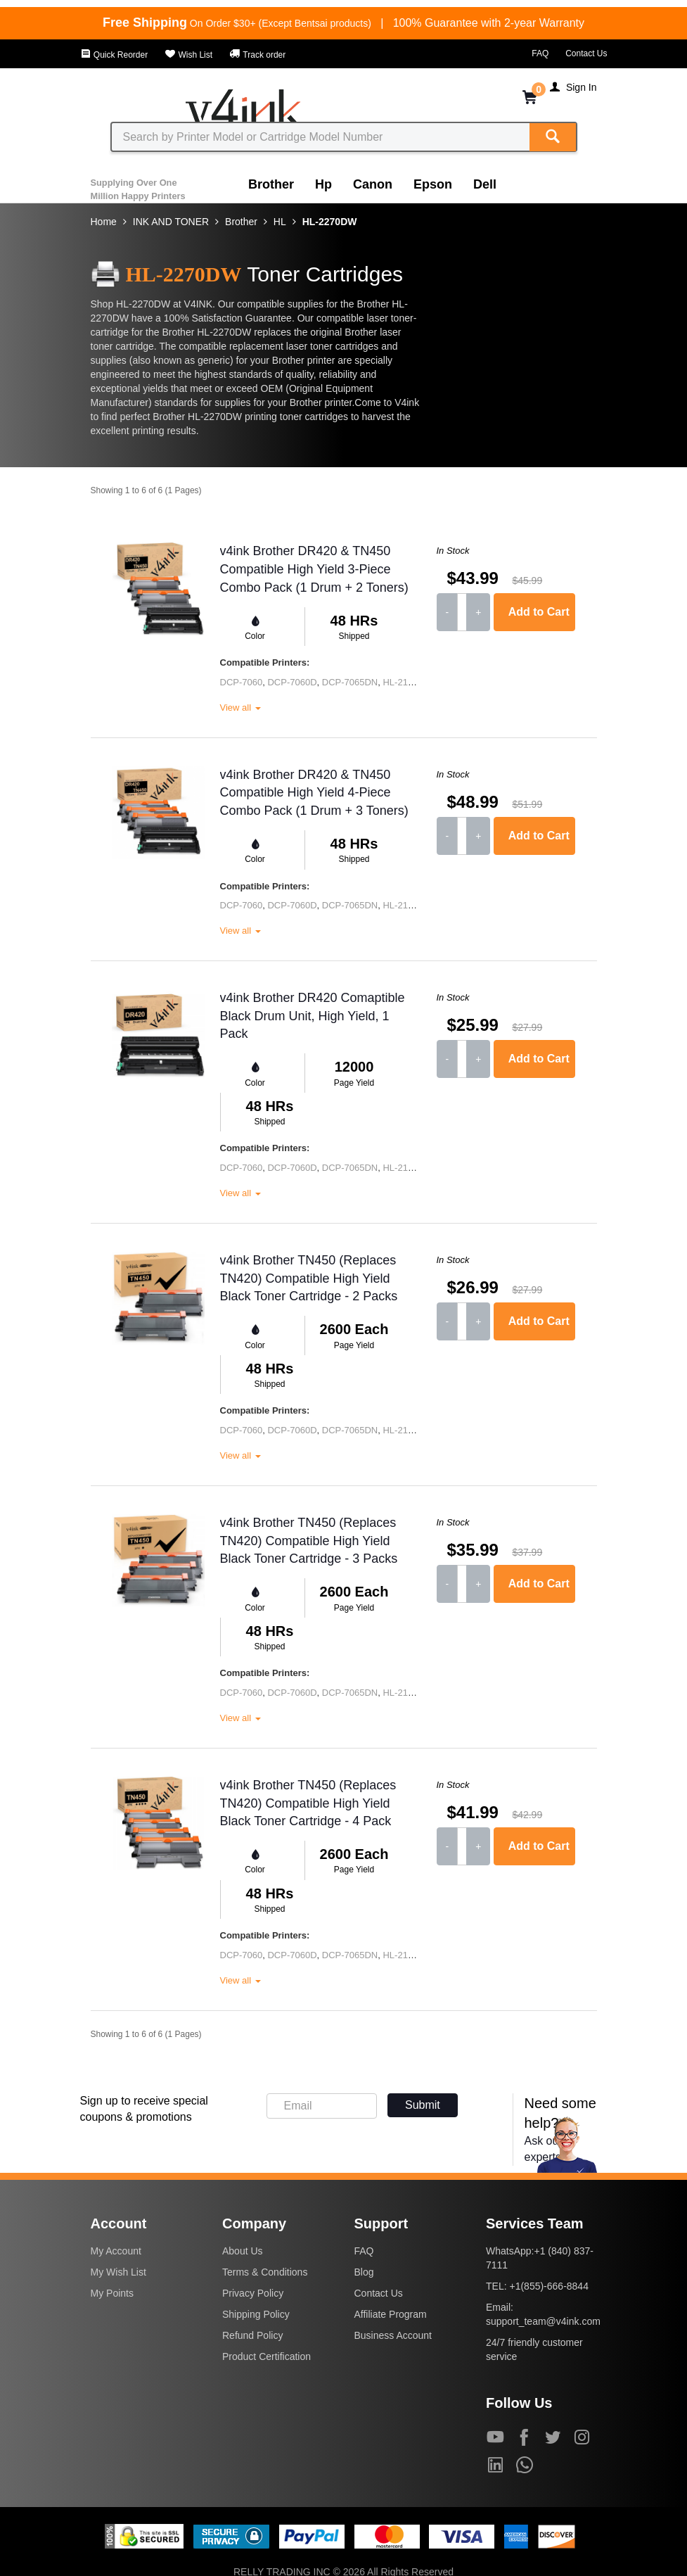 The image size is (687, 2576). Describe the element at coordinates (171, 221) in the screenshot. I see `INK AND TONER` at that location.